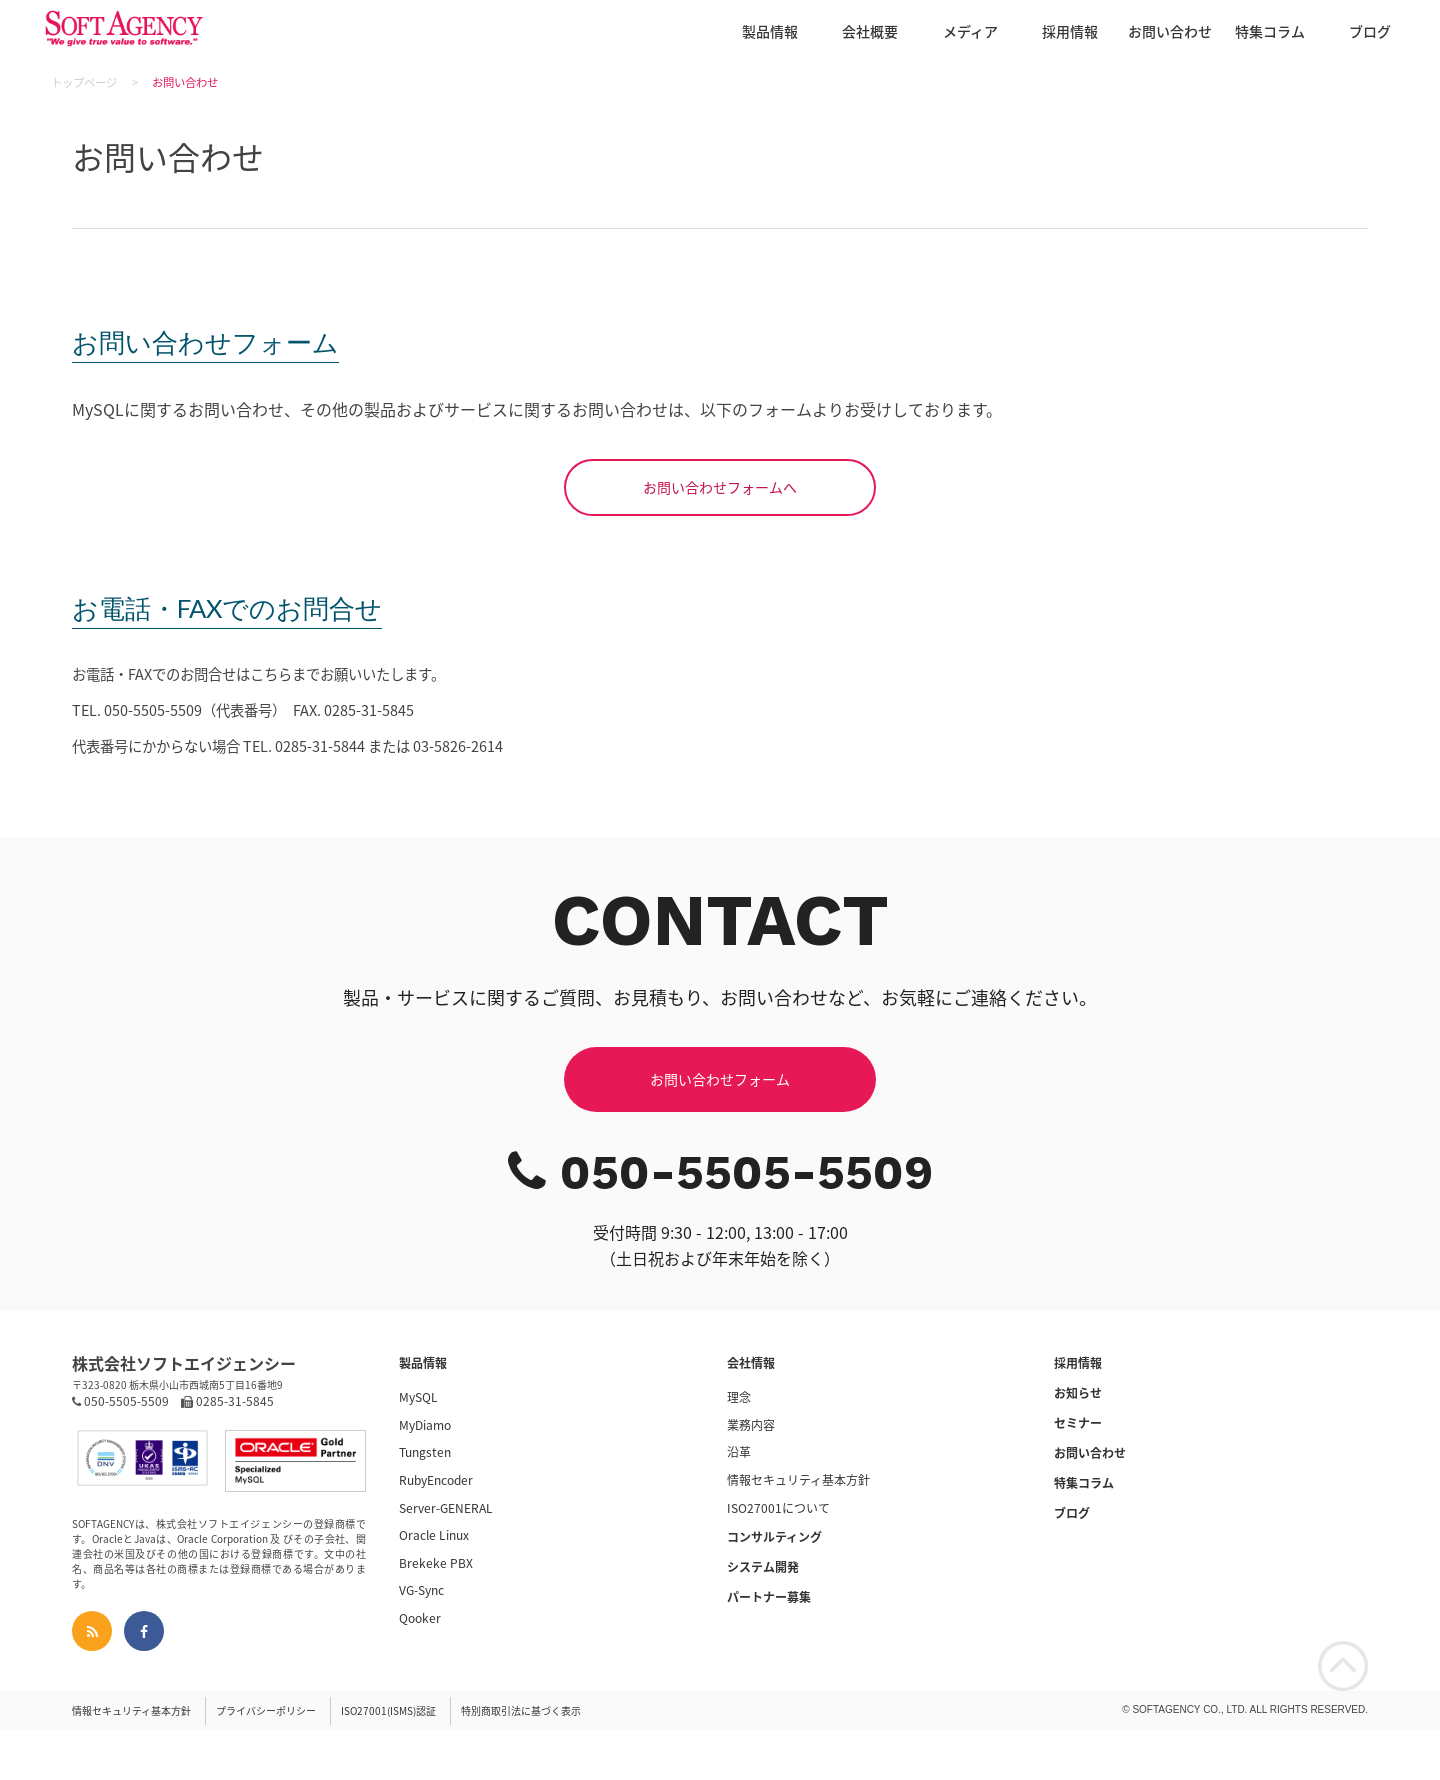 This screenshot has height=1780, width=1440. What do you see at coordinates (739, 1452) in the screenshot?
I see `沿革` at bounding box center [739, 1452].